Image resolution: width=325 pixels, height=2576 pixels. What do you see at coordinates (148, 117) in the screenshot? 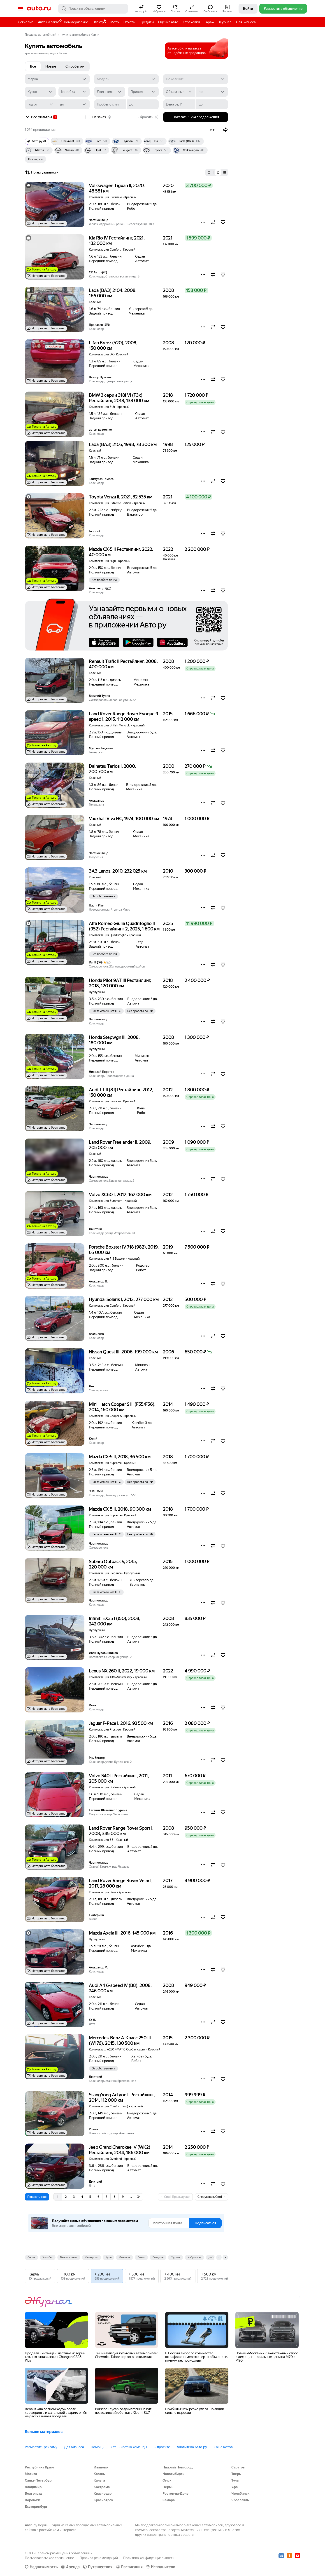
I see `Сбросить [button]` at bounding box center [148, 117].